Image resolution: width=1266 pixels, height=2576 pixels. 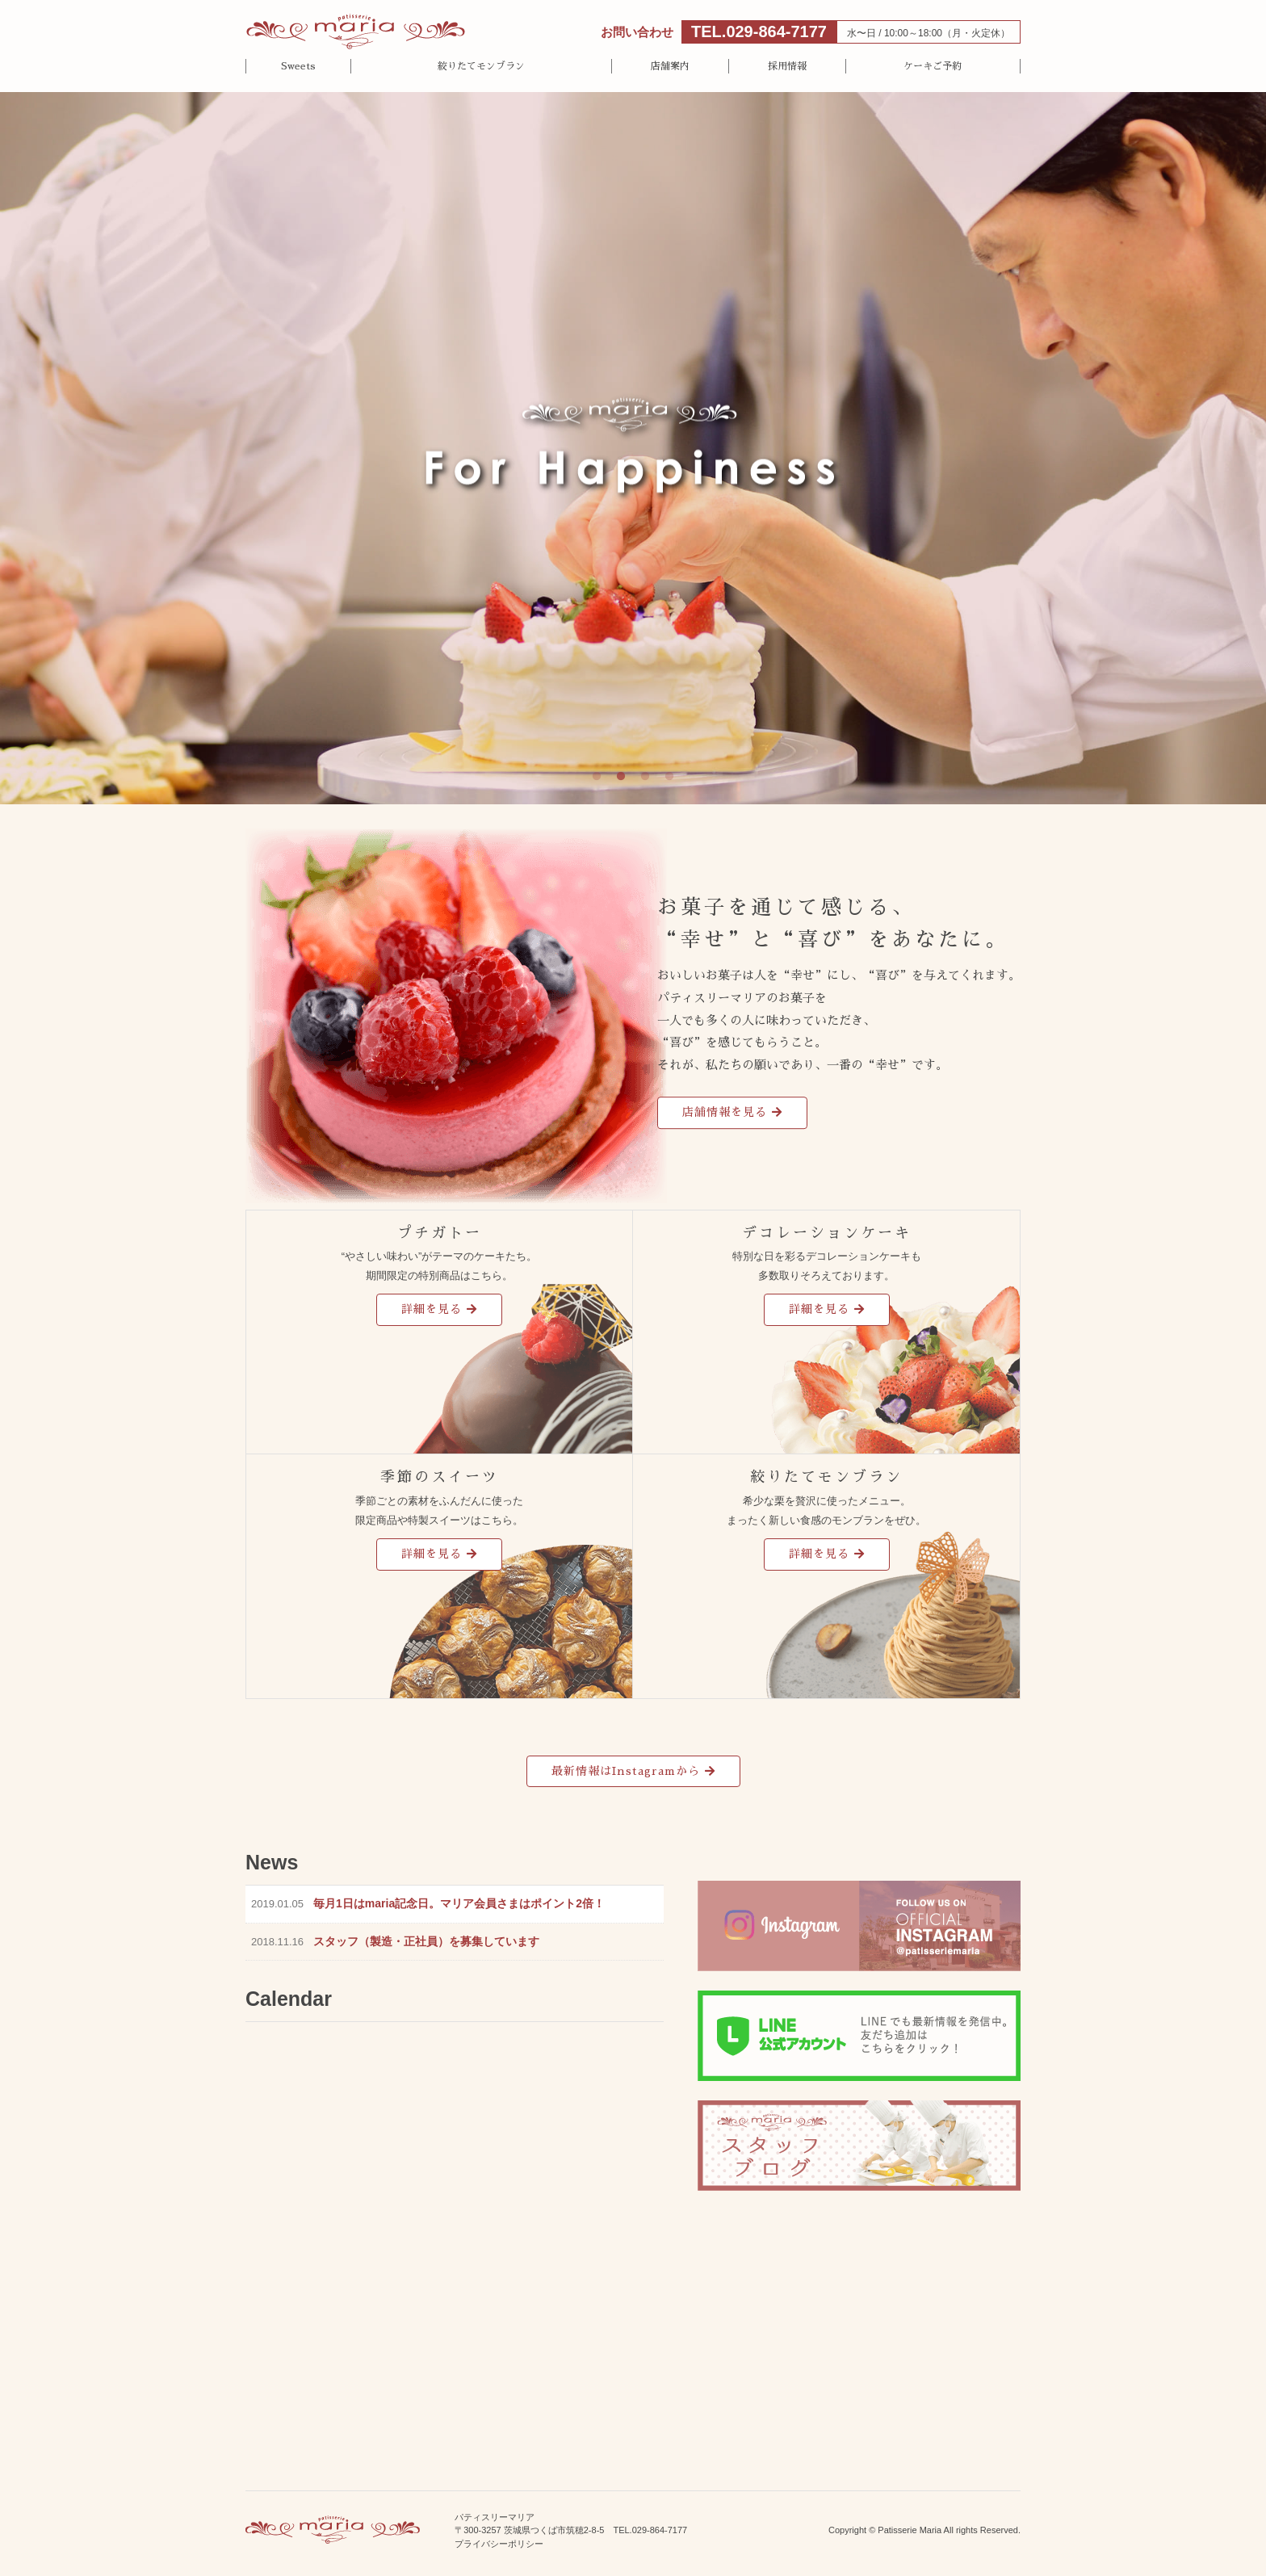 I want to click on 採用情報, so click(x=787, y=66).